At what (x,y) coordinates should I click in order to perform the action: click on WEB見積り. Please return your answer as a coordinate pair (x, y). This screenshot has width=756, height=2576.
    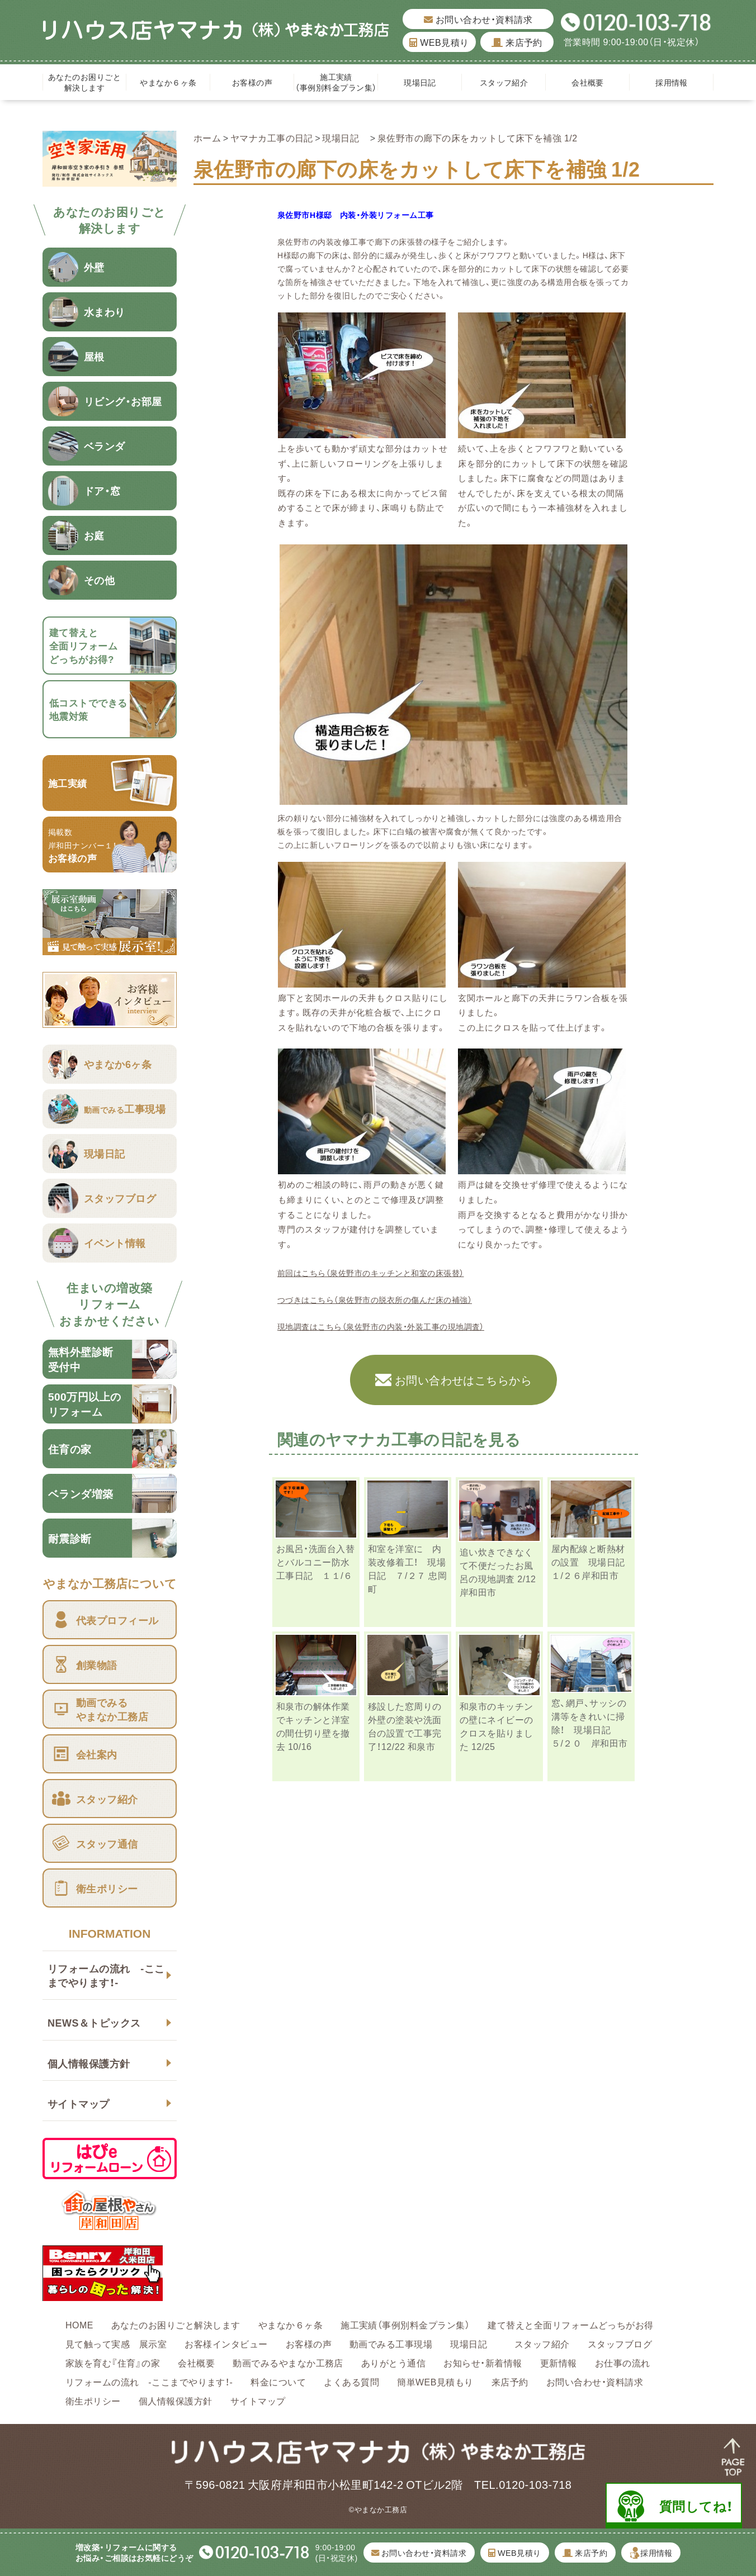
    Looking at the image, I should click on (439, 42).